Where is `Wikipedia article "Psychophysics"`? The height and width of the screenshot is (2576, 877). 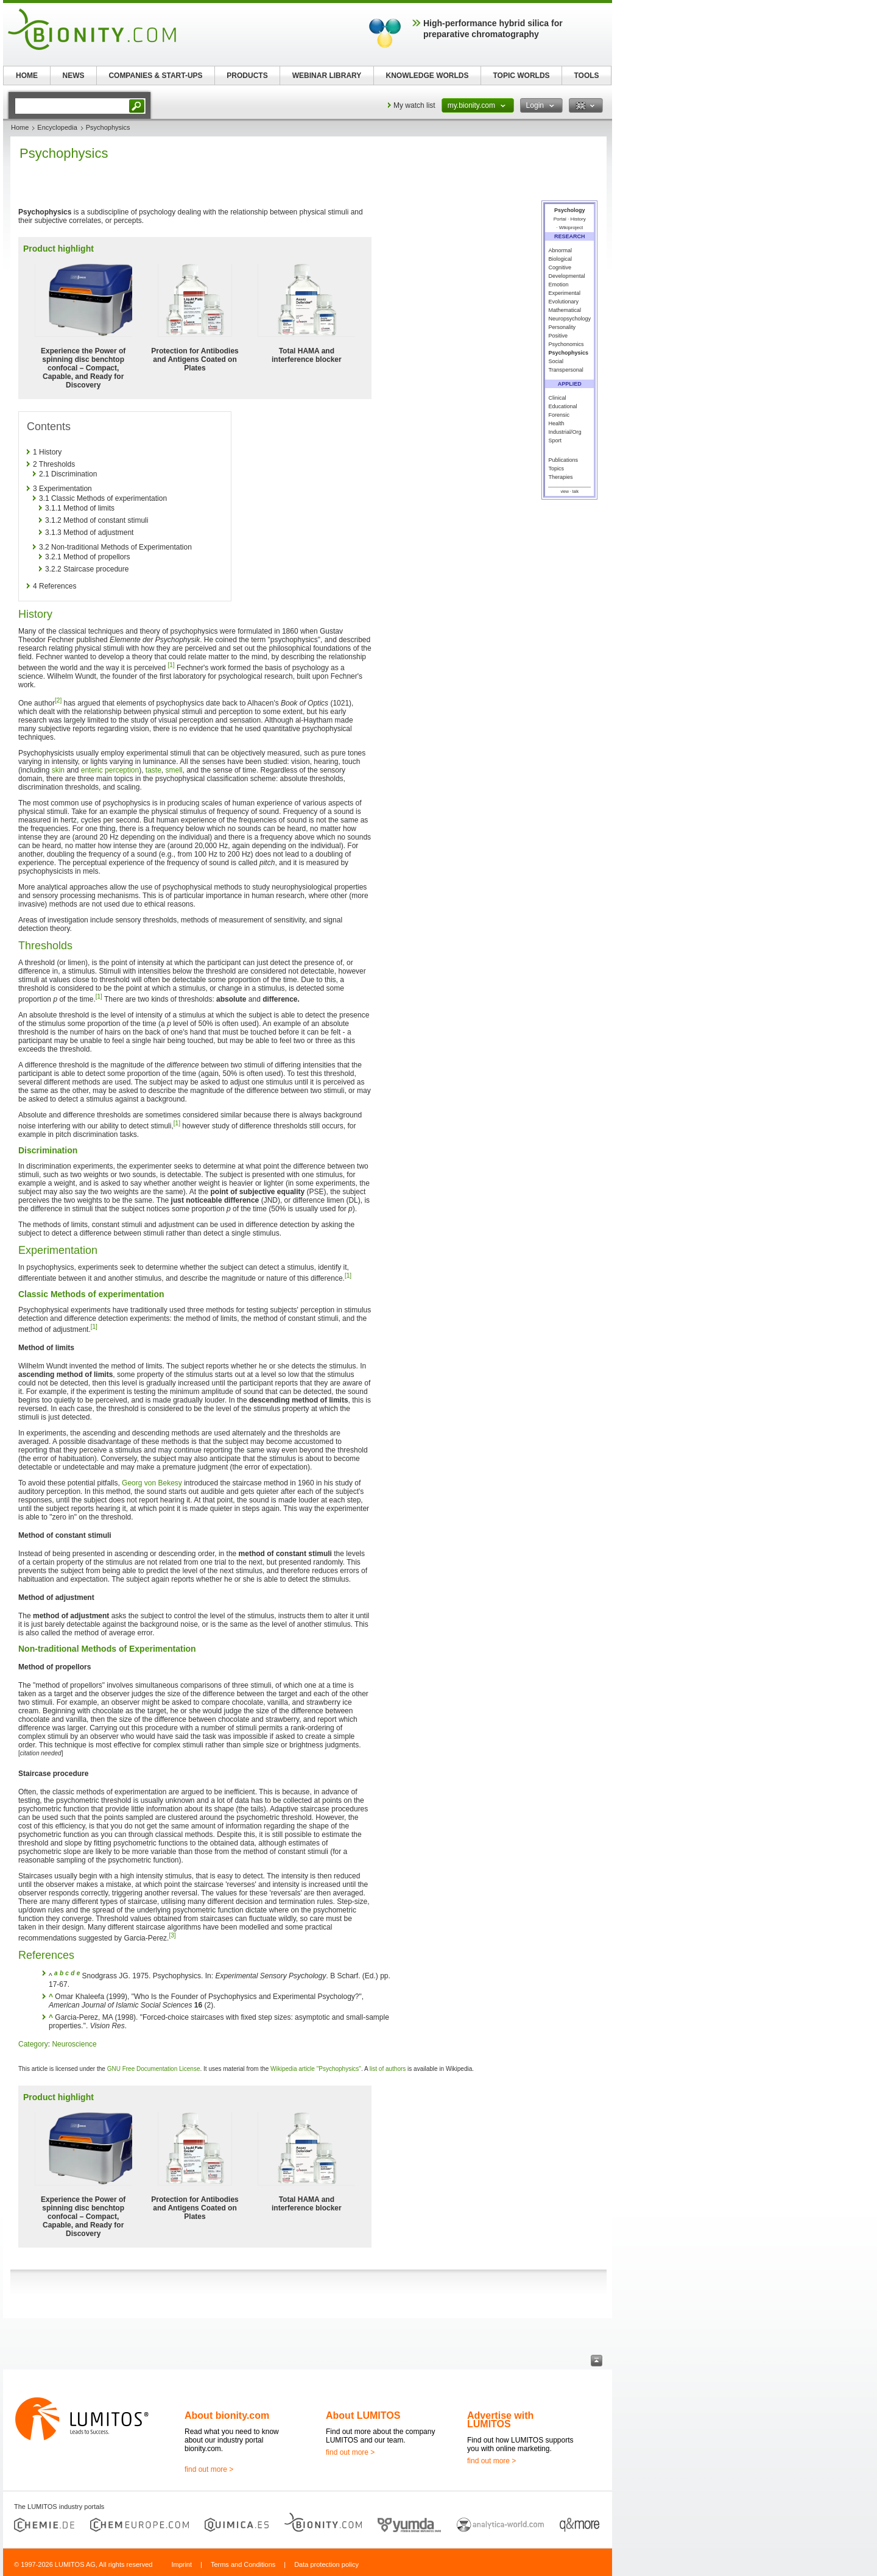
Wikipedia article "Psychophysics" is located at coordinates (315, 2068).